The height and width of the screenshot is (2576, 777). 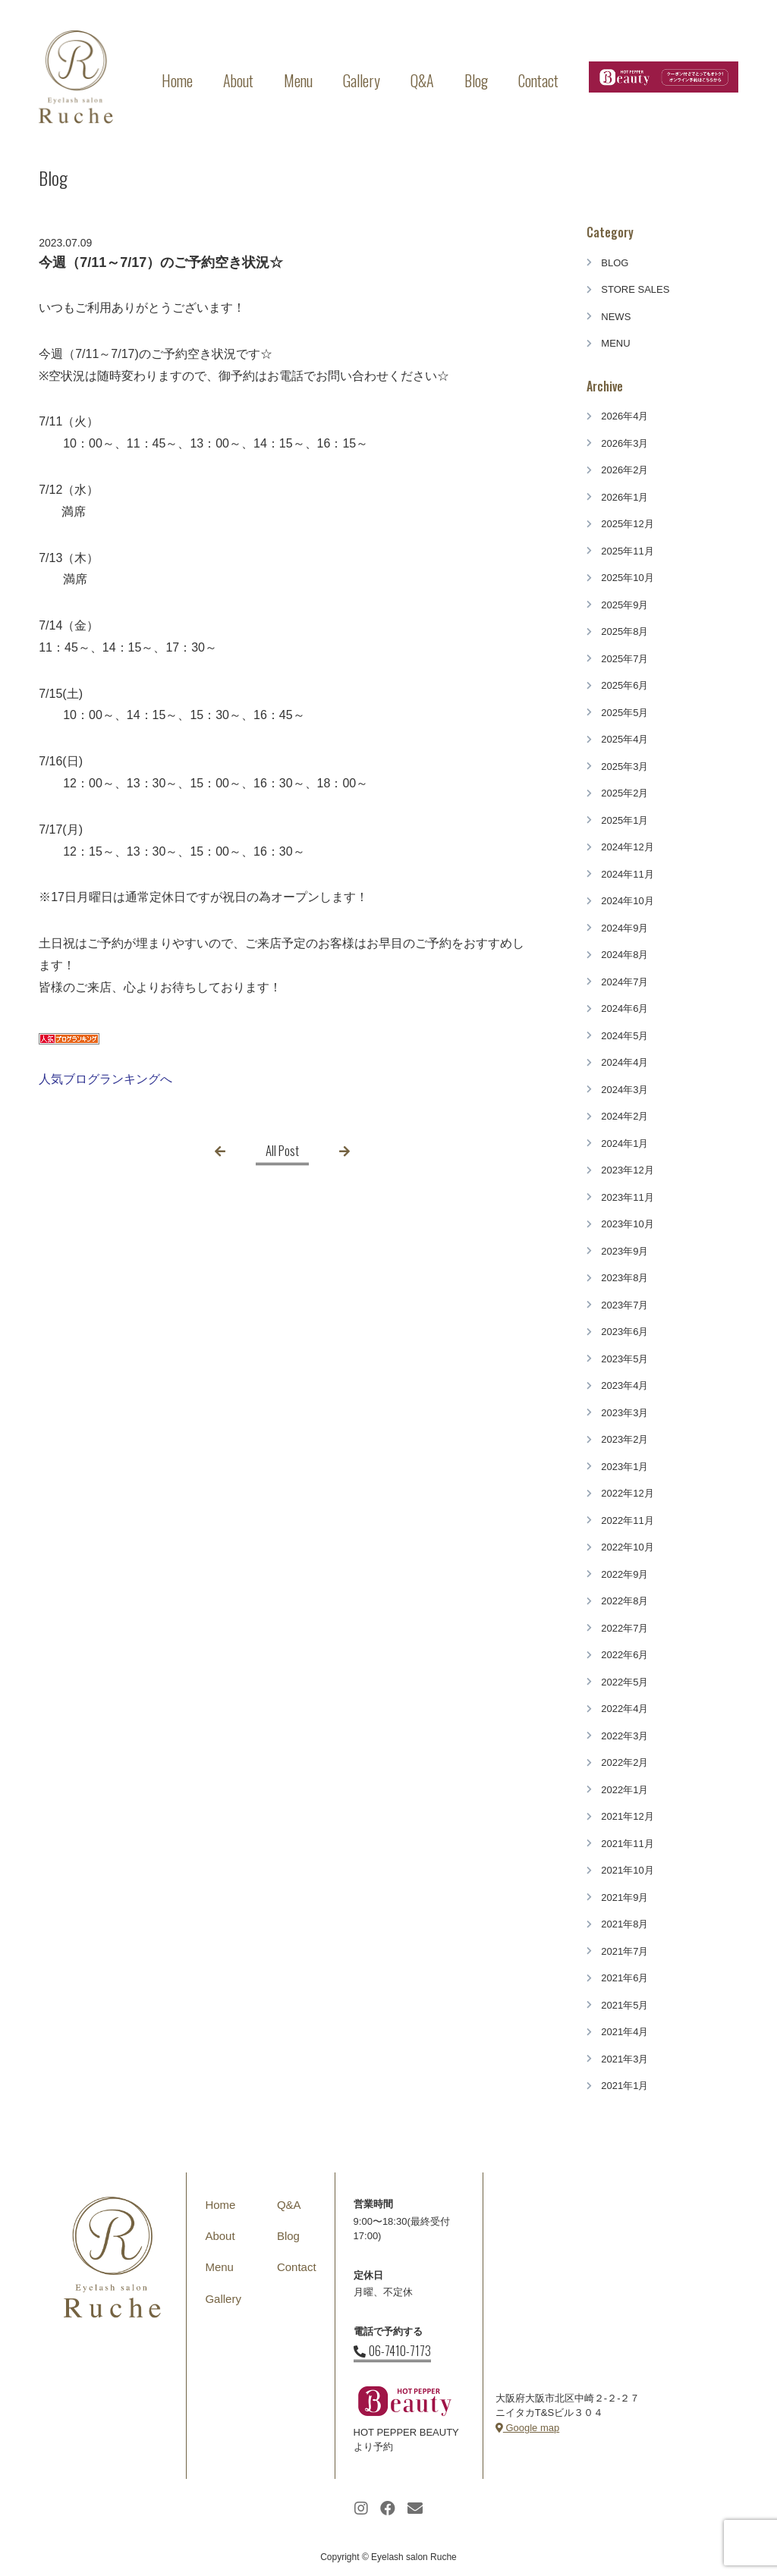 What do you see at coordinates (624, 1385) in the screenshot?
I see `2023年4月` at bounding box center [624, 1385].